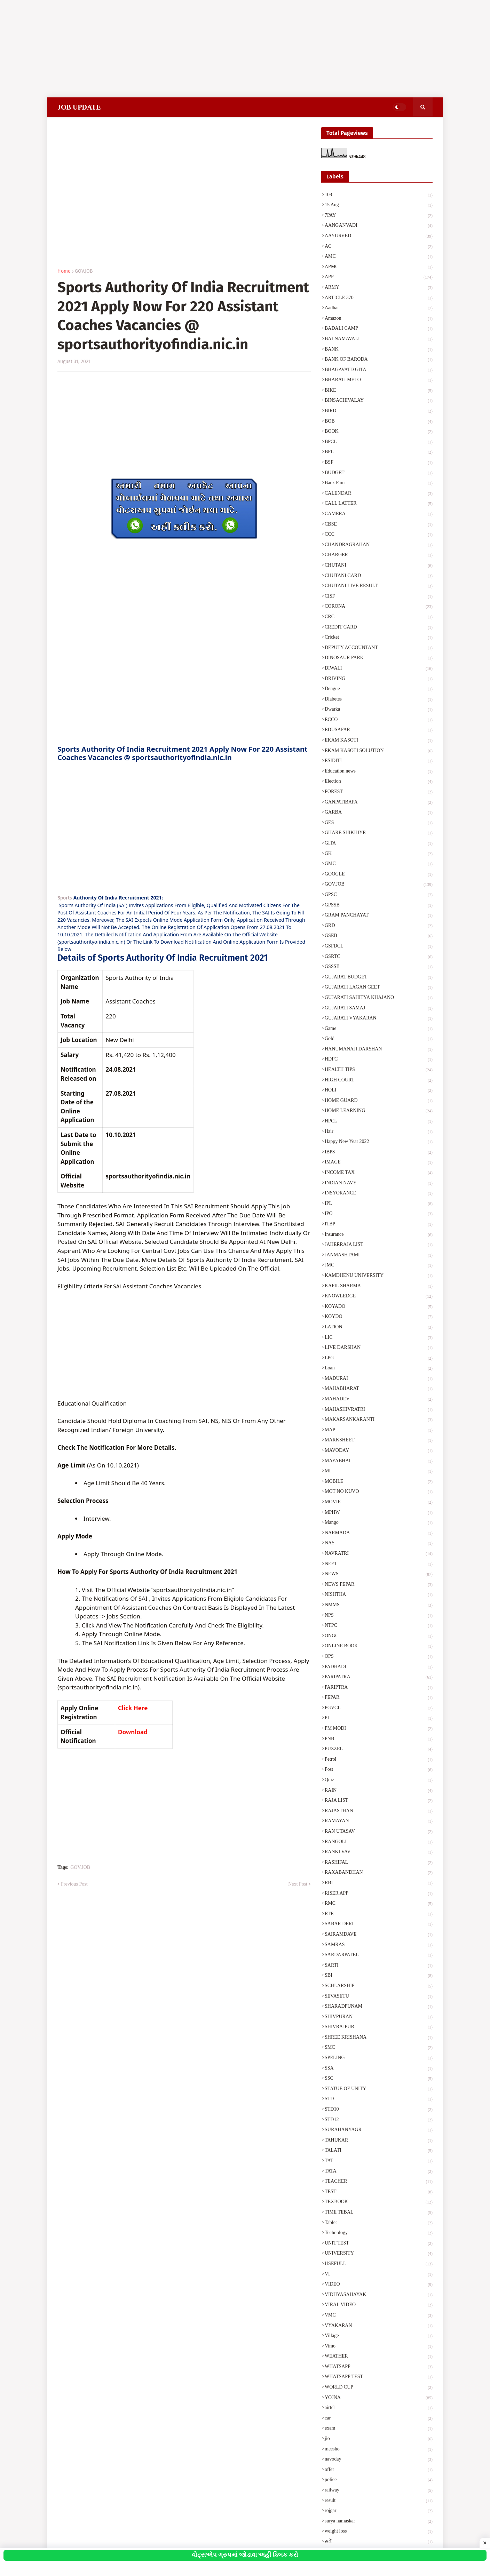 The height and width of the screenshot is (2576, 490). I want to click on WEATHER, so click(379, 2356).